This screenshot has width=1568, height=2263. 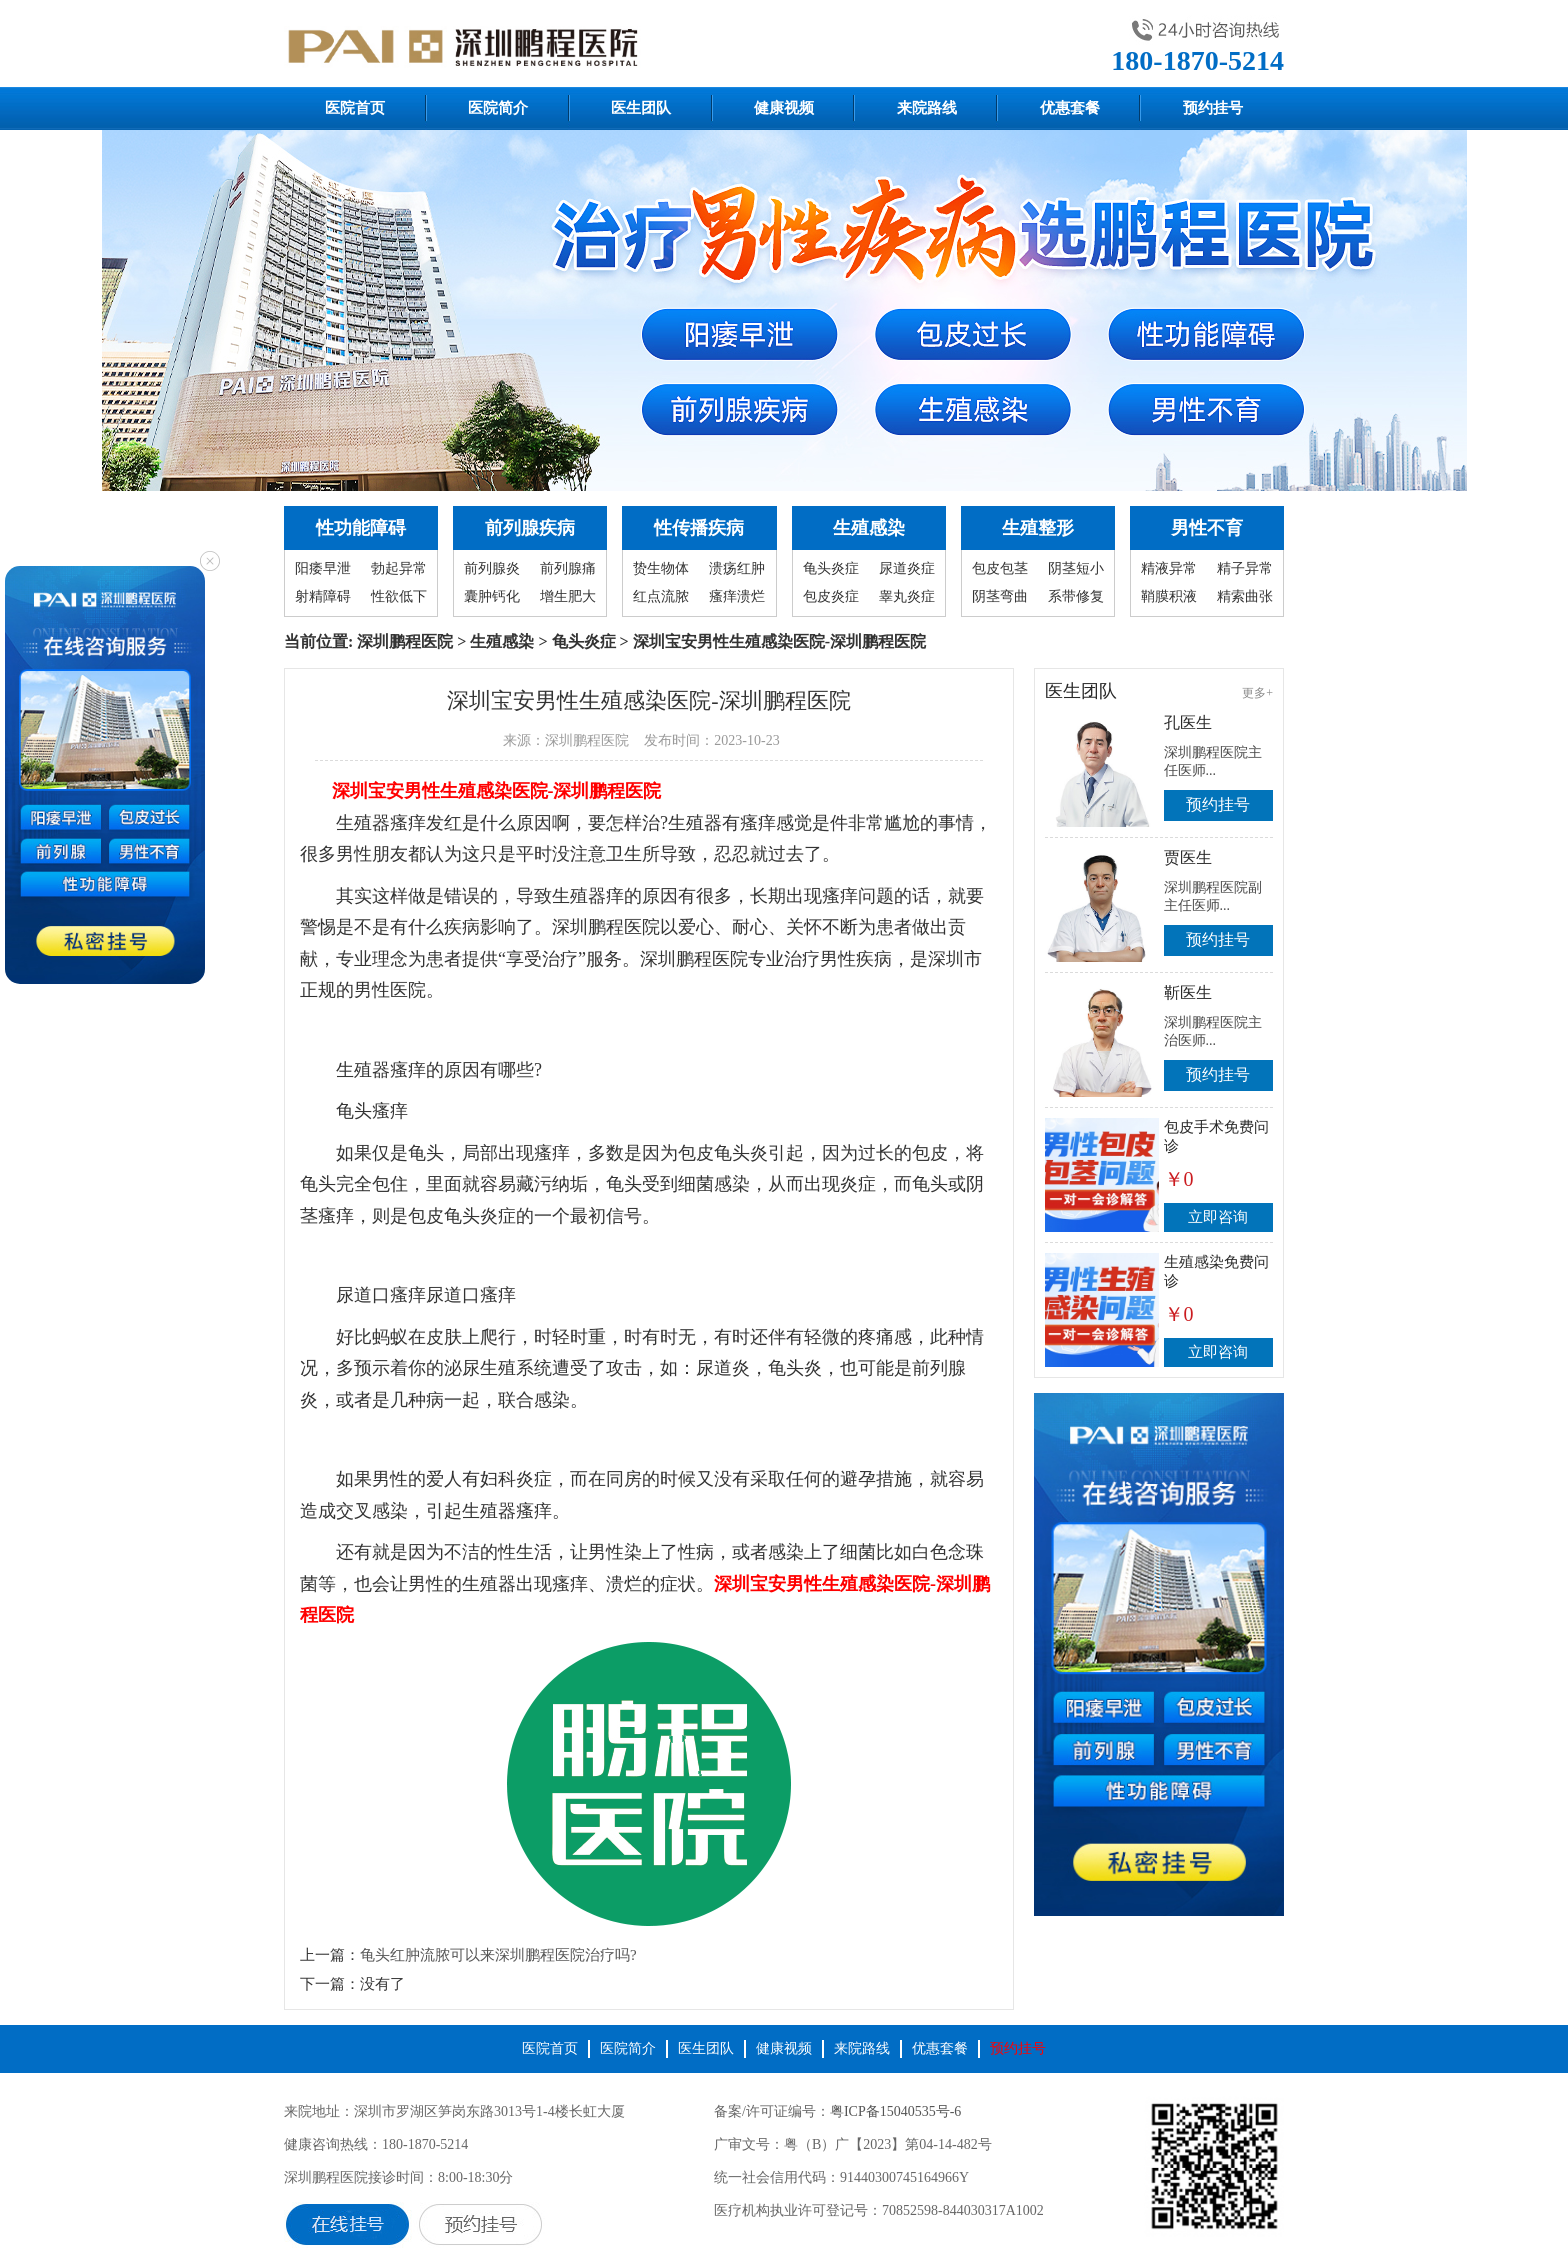 What do you see at coordinates (737, 568) in the screenshot?
I see `溃疡红肿` at bounding box center [737, 568].